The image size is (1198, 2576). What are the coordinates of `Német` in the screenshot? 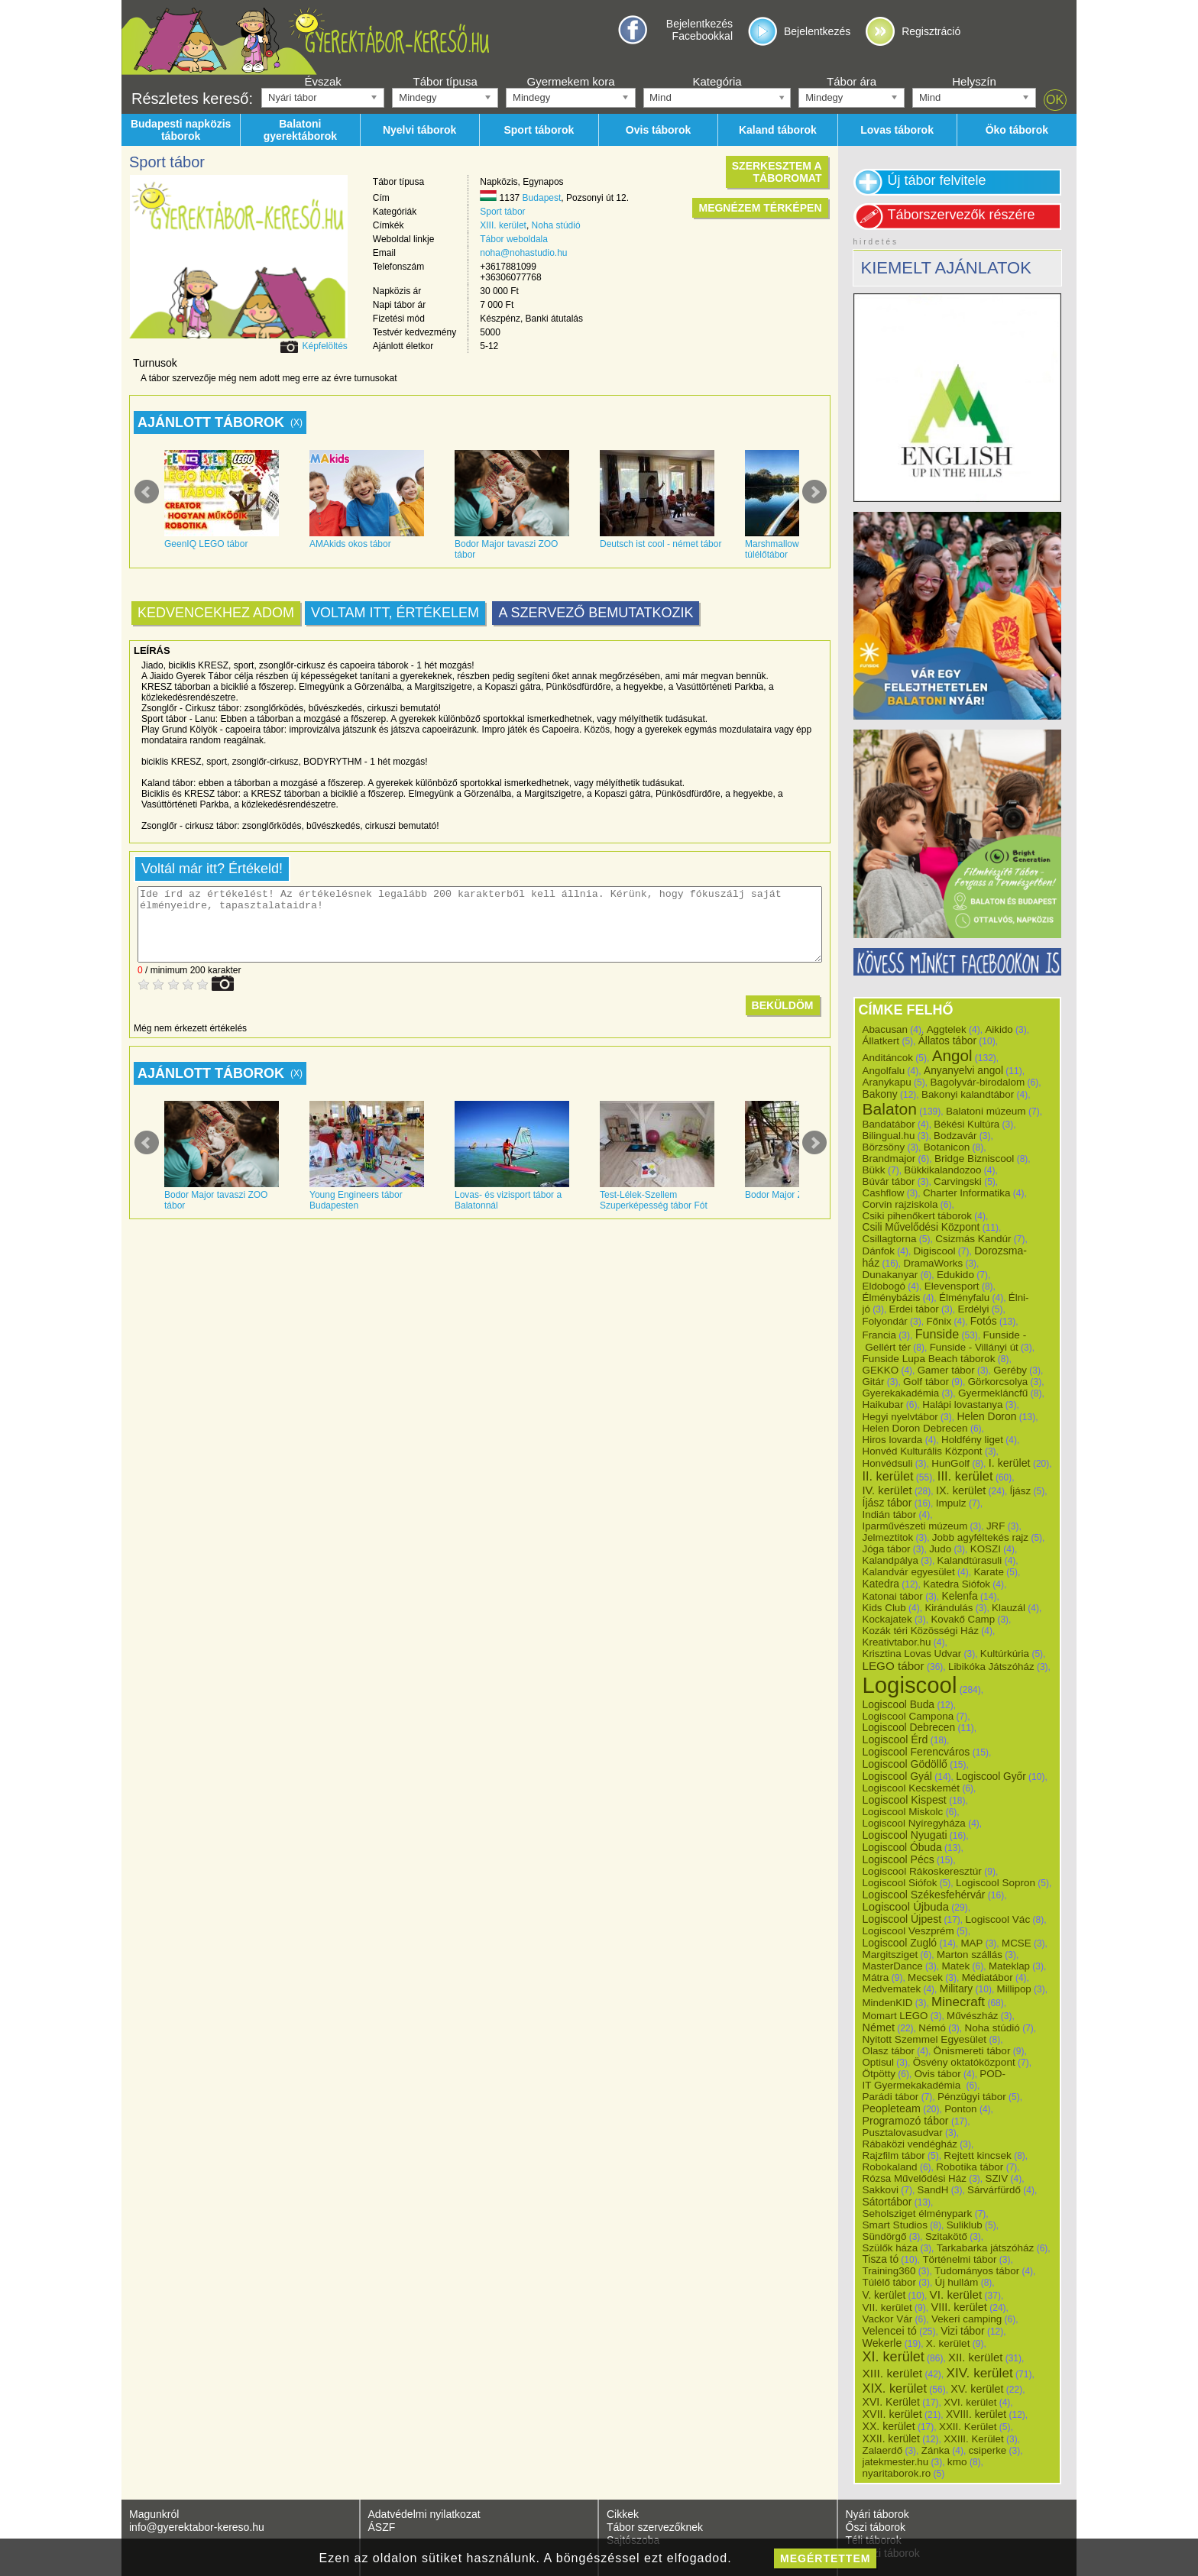 It's located at (879, 2027).